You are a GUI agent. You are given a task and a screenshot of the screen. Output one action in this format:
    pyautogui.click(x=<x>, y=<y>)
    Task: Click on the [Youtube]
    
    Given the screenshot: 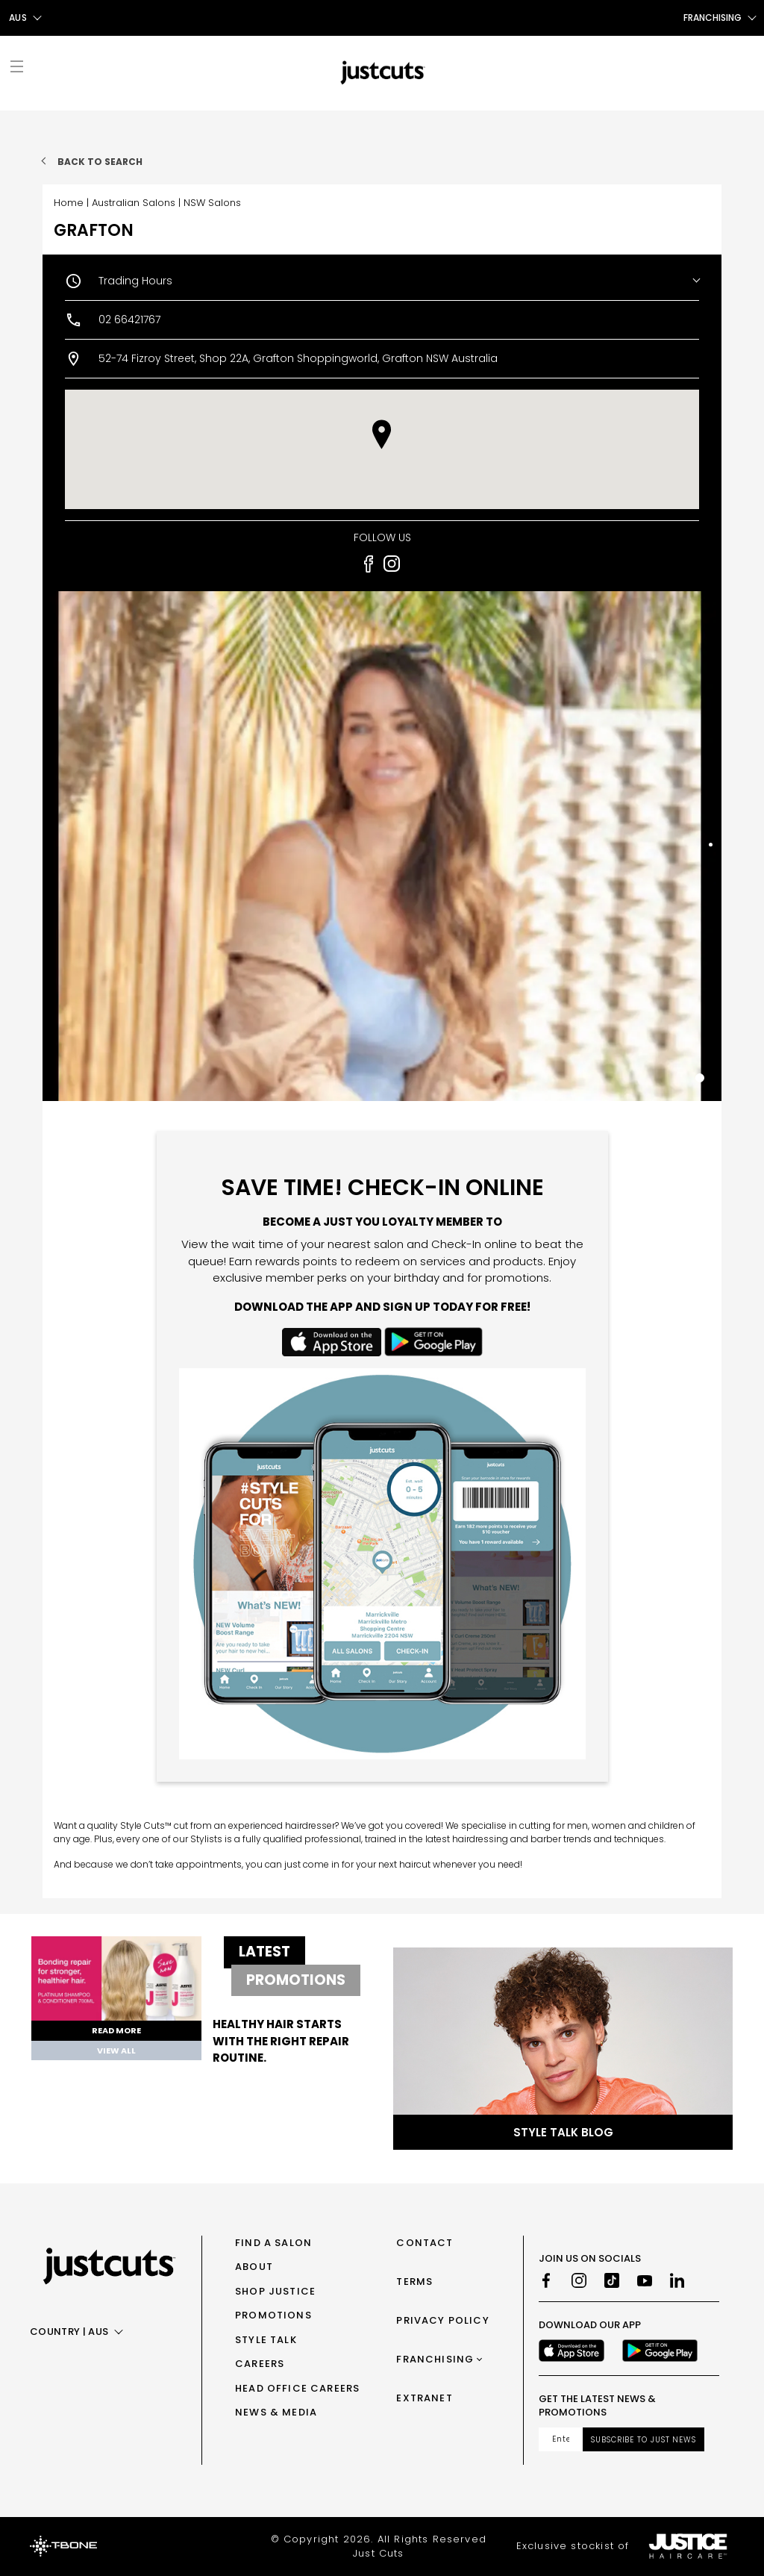 What is the action you would take?
    pyautogui.click(x=644, y=2280)
    